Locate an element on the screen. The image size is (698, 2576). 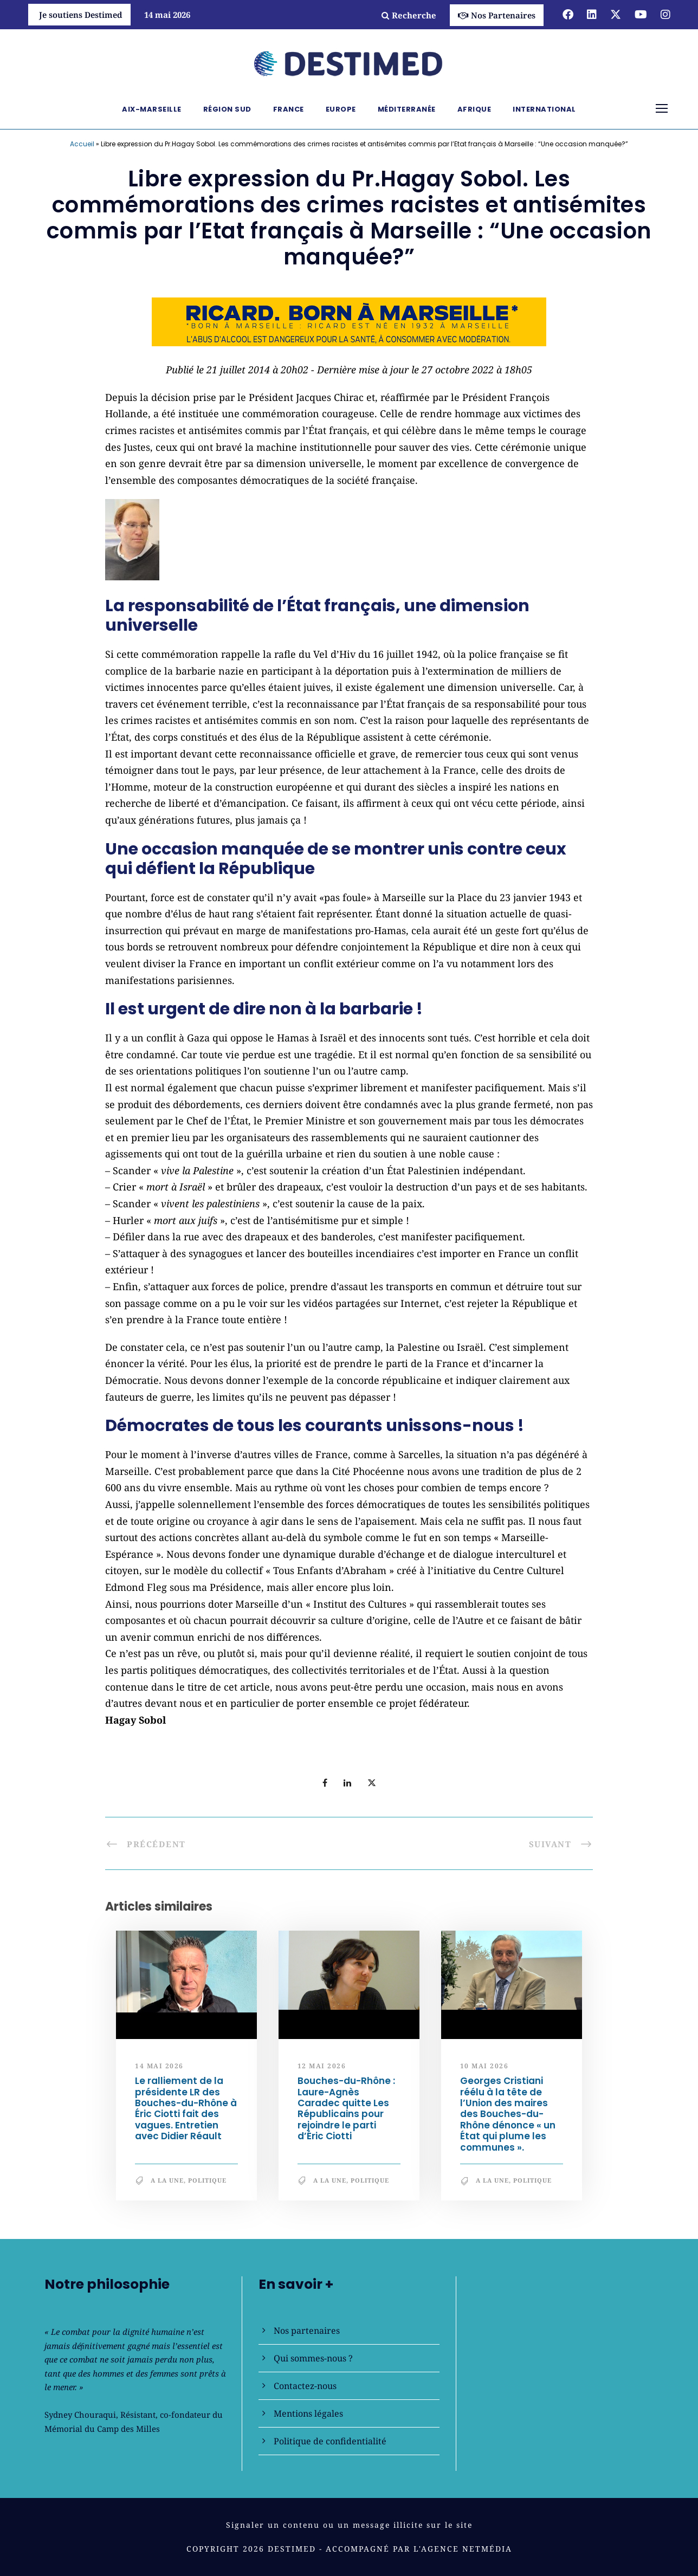
10 mai 2026 is located at coordinates (484, 2065).